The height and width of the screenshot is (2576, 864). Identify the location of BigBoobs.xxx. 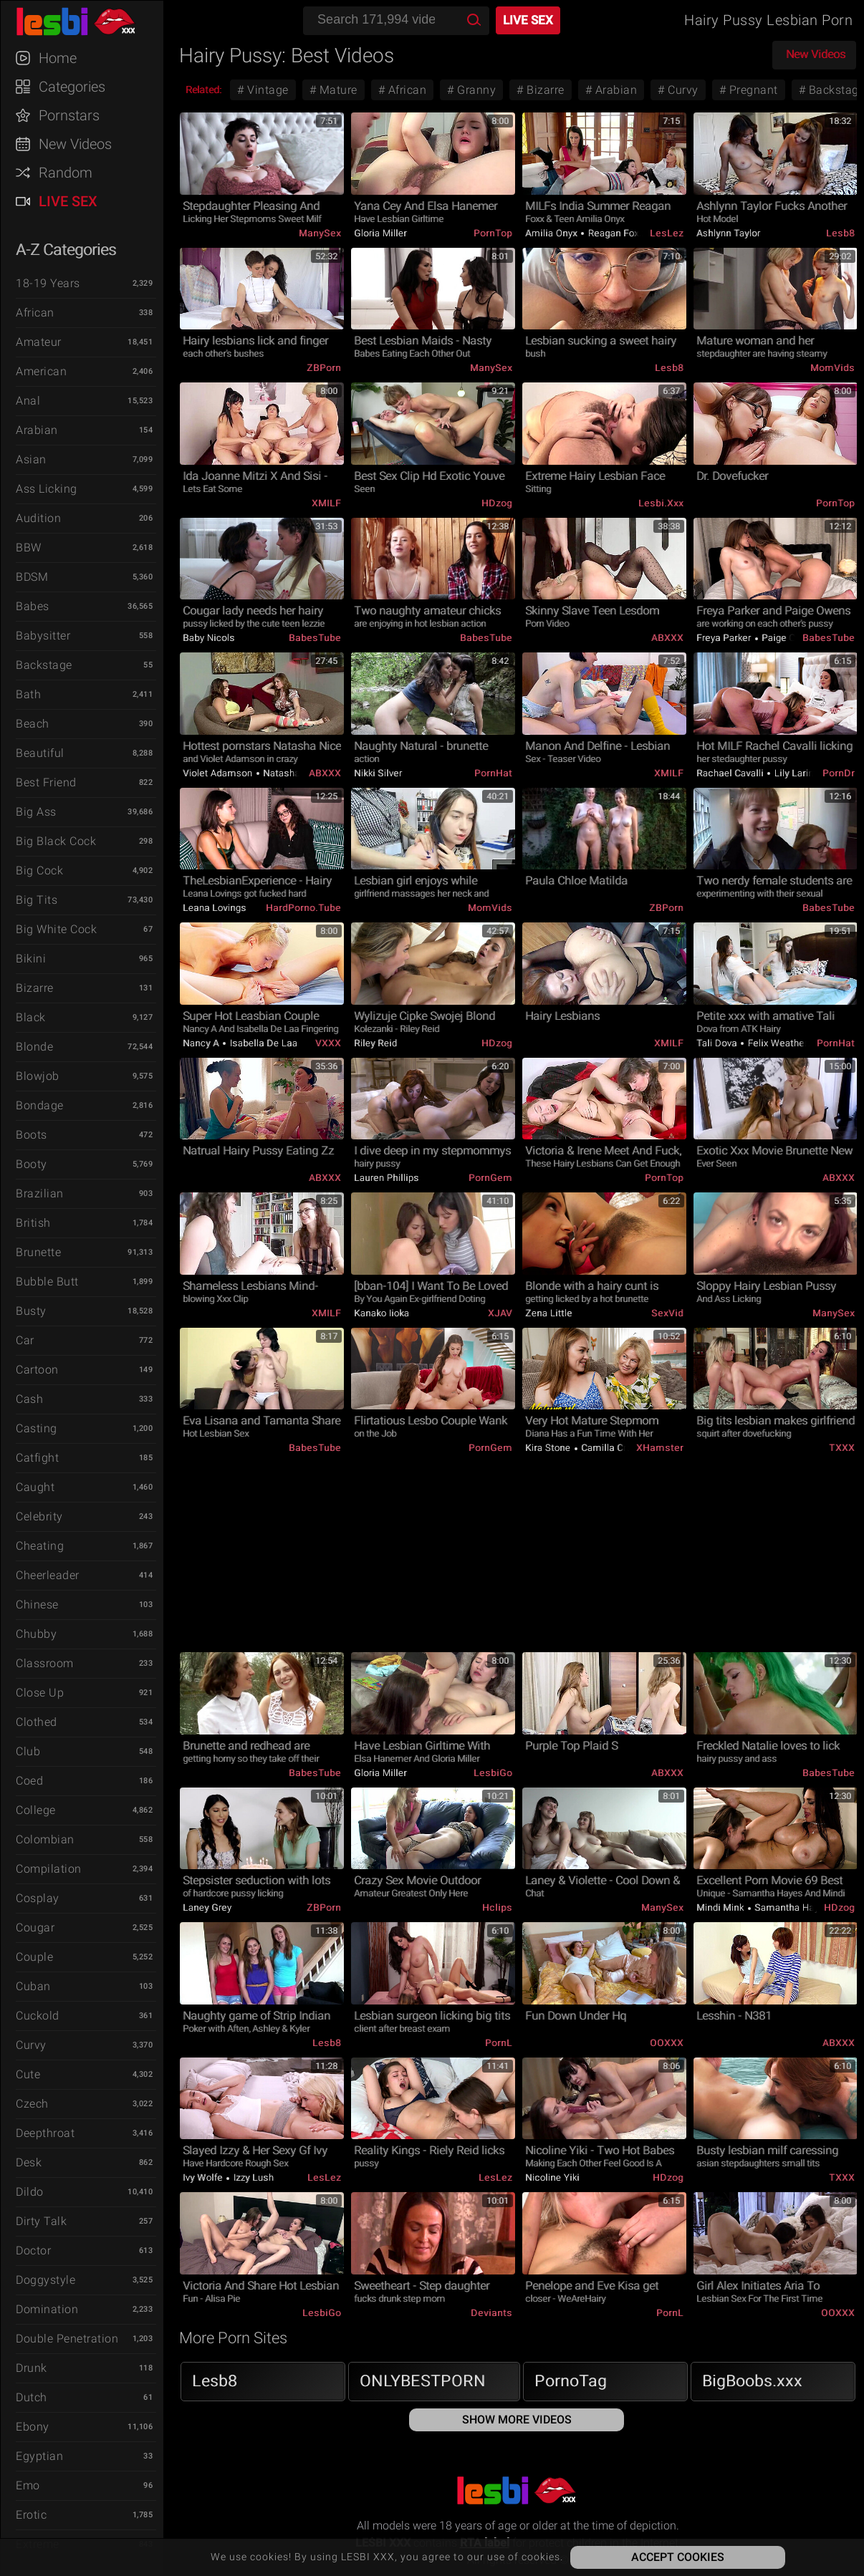
(752, 2381).